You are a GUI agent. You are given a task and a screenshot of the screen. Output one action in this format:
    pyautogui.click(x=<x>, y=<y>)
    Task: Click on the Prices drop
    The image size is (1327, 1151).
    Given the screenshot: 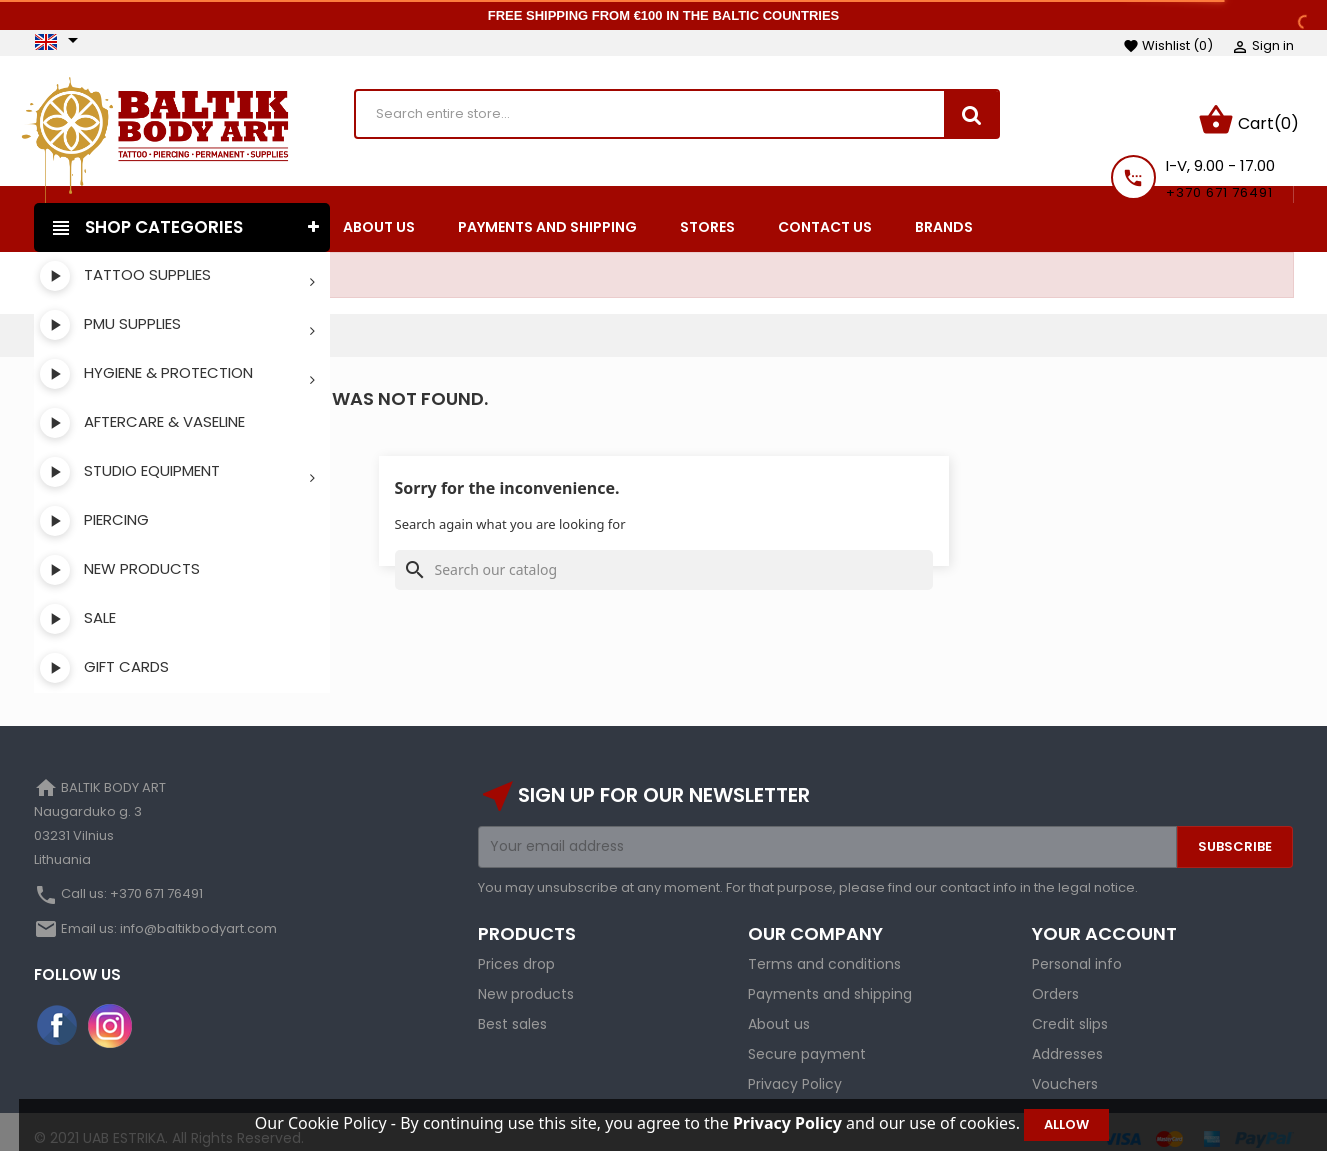 What is the action you would take?
    pyautogui.click(x=516, y=951)
    